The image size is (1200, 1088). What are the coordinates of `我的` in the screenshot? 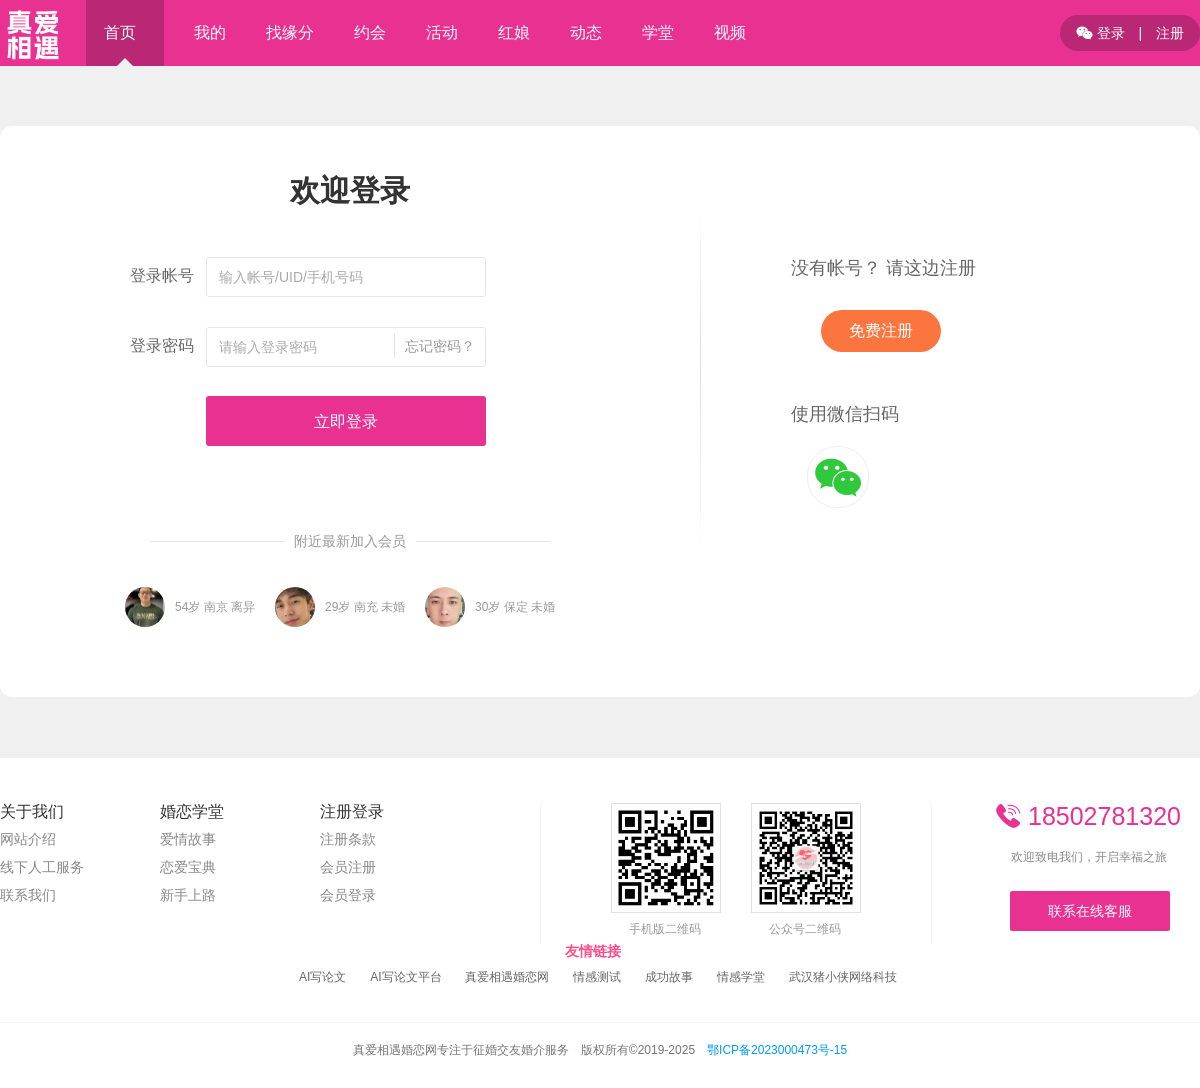 It's located at (210, 32).